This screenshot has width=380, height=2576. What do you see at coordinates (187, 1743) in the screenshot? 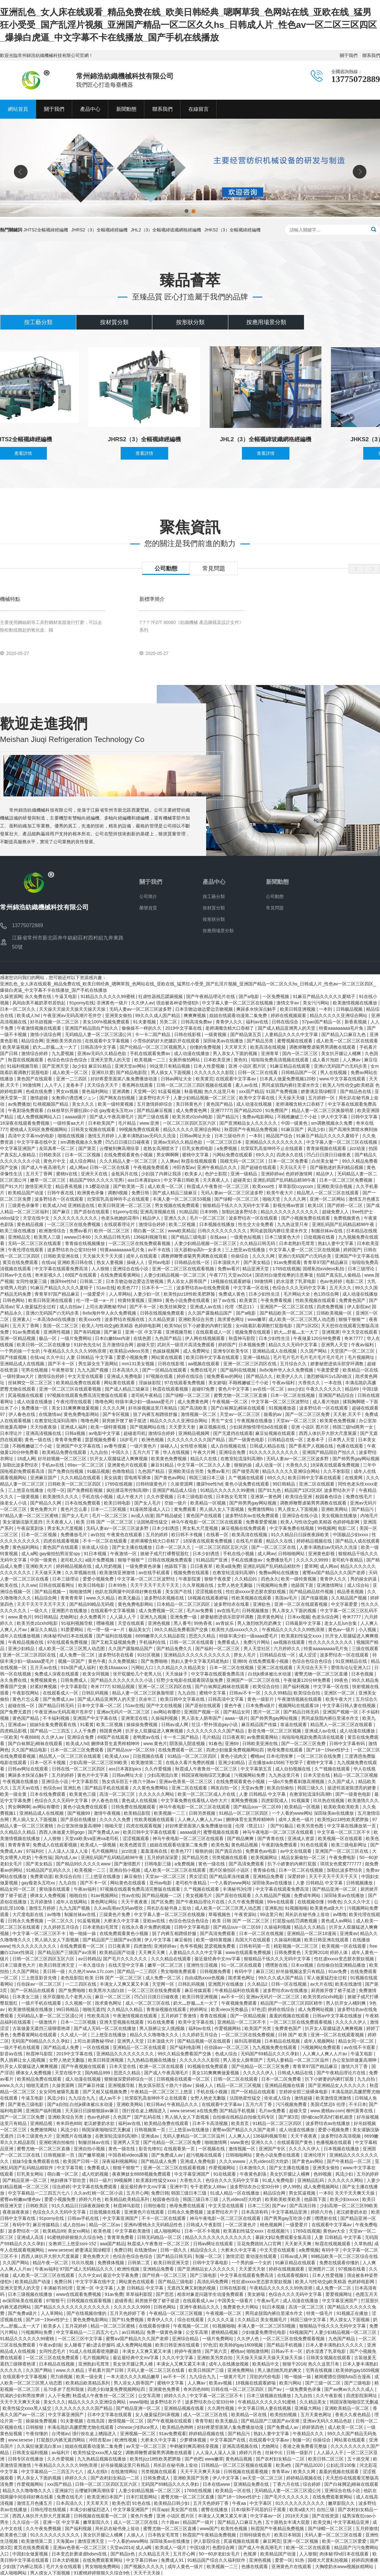
I see `阴茎插入阴道视频` at bounding box center [187, 1743].